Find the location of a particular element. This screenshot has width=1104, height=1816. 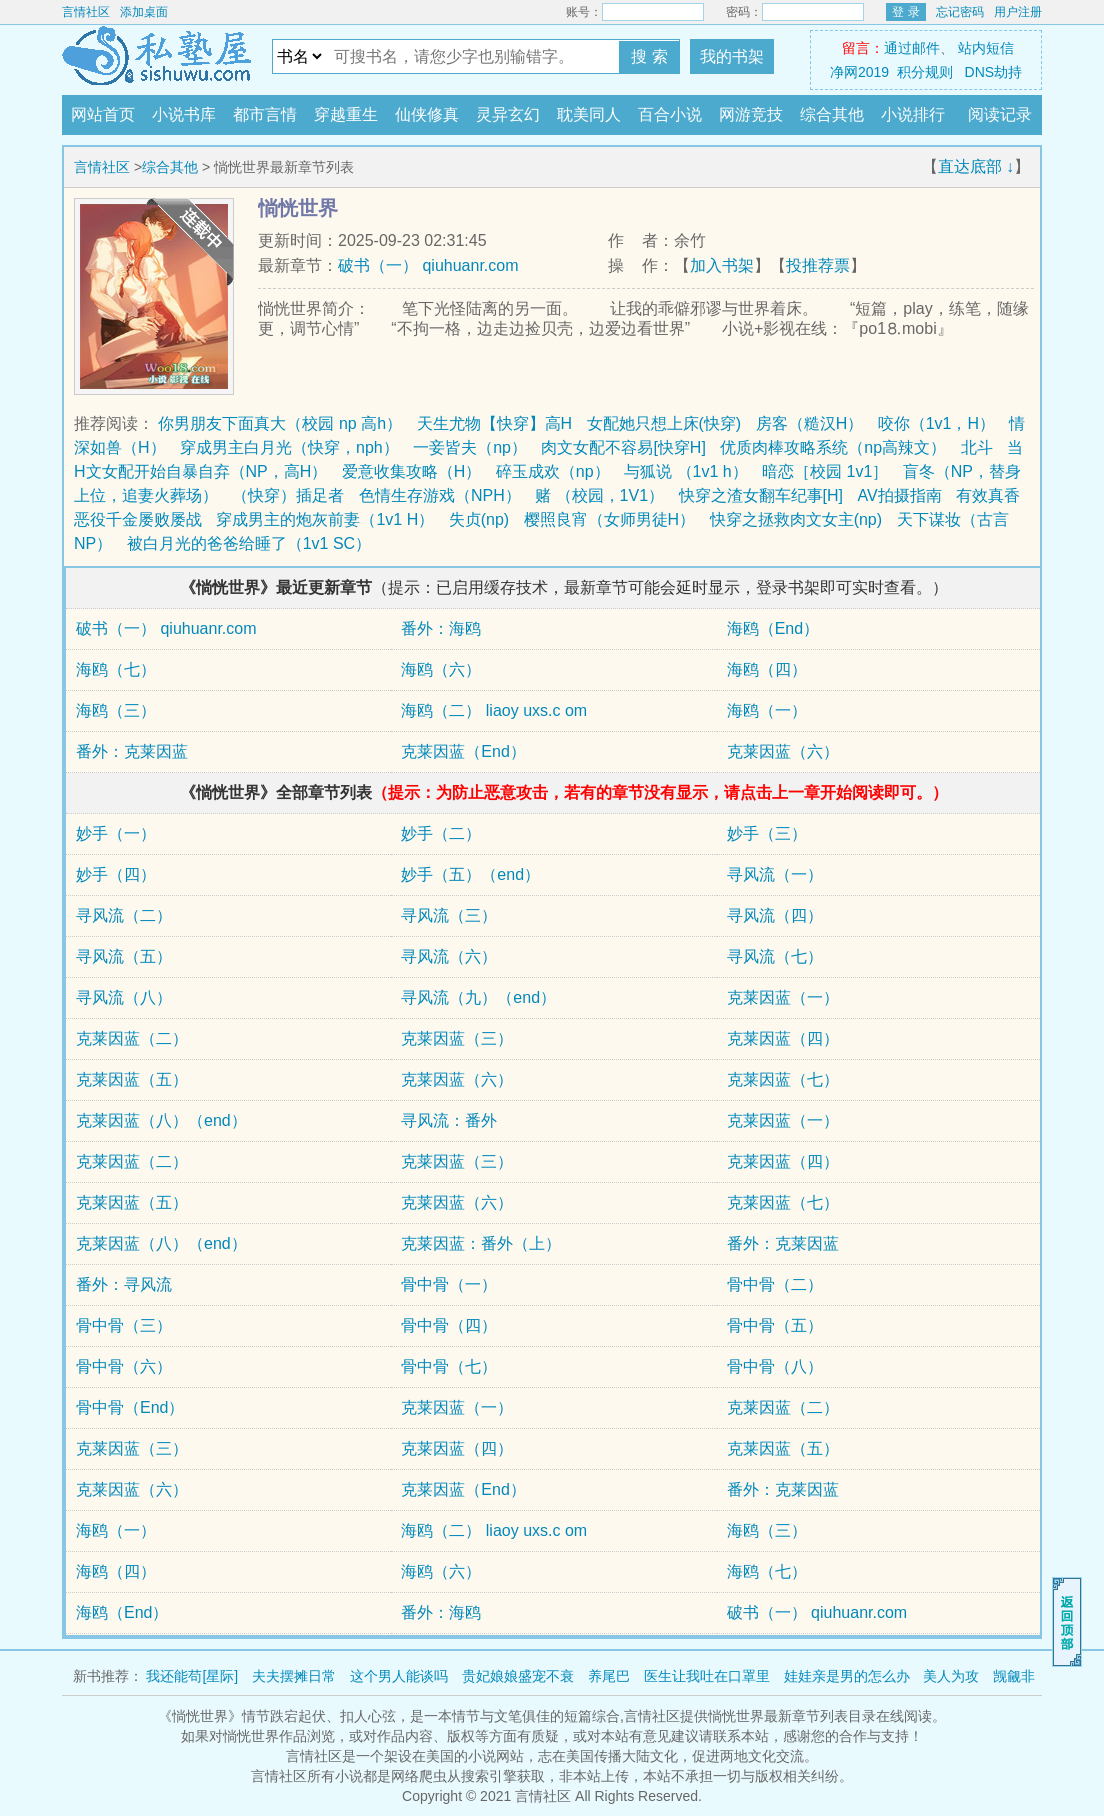

小说排行 is located at coordinates (913, 114).